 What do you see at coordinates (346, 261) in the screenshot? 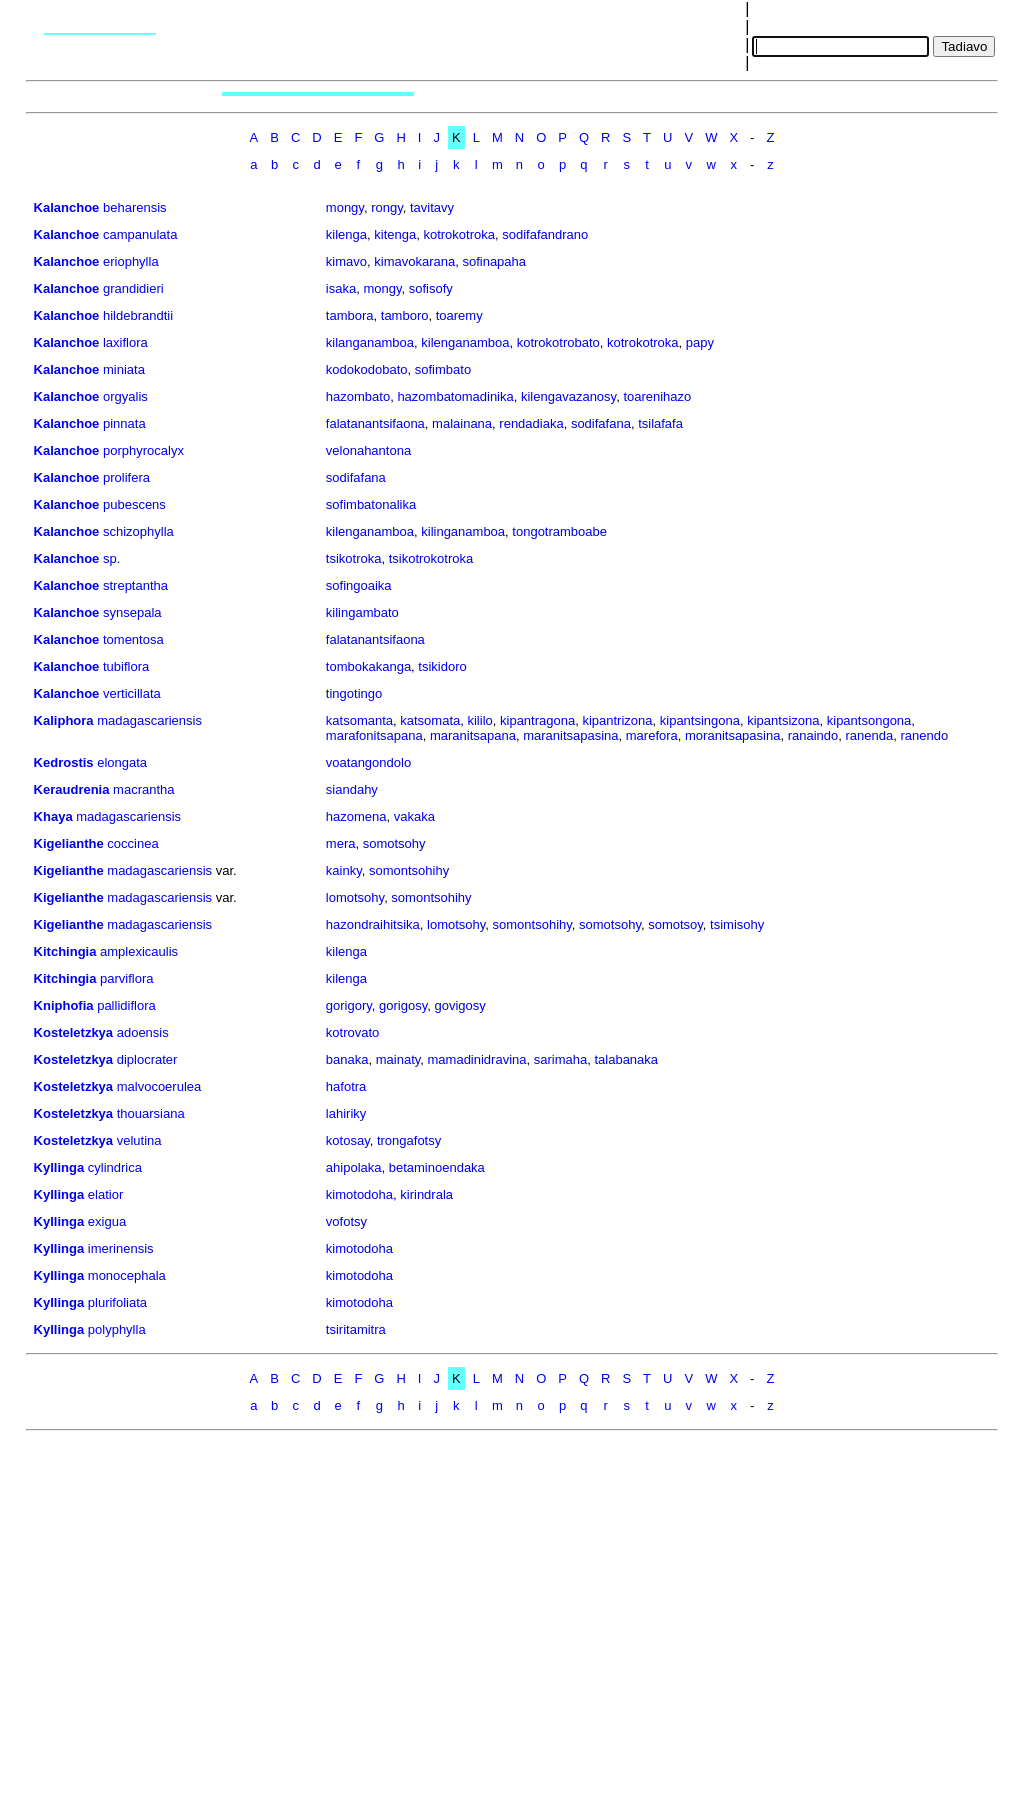
I see `kimavo` at bounding box center [346, 261].